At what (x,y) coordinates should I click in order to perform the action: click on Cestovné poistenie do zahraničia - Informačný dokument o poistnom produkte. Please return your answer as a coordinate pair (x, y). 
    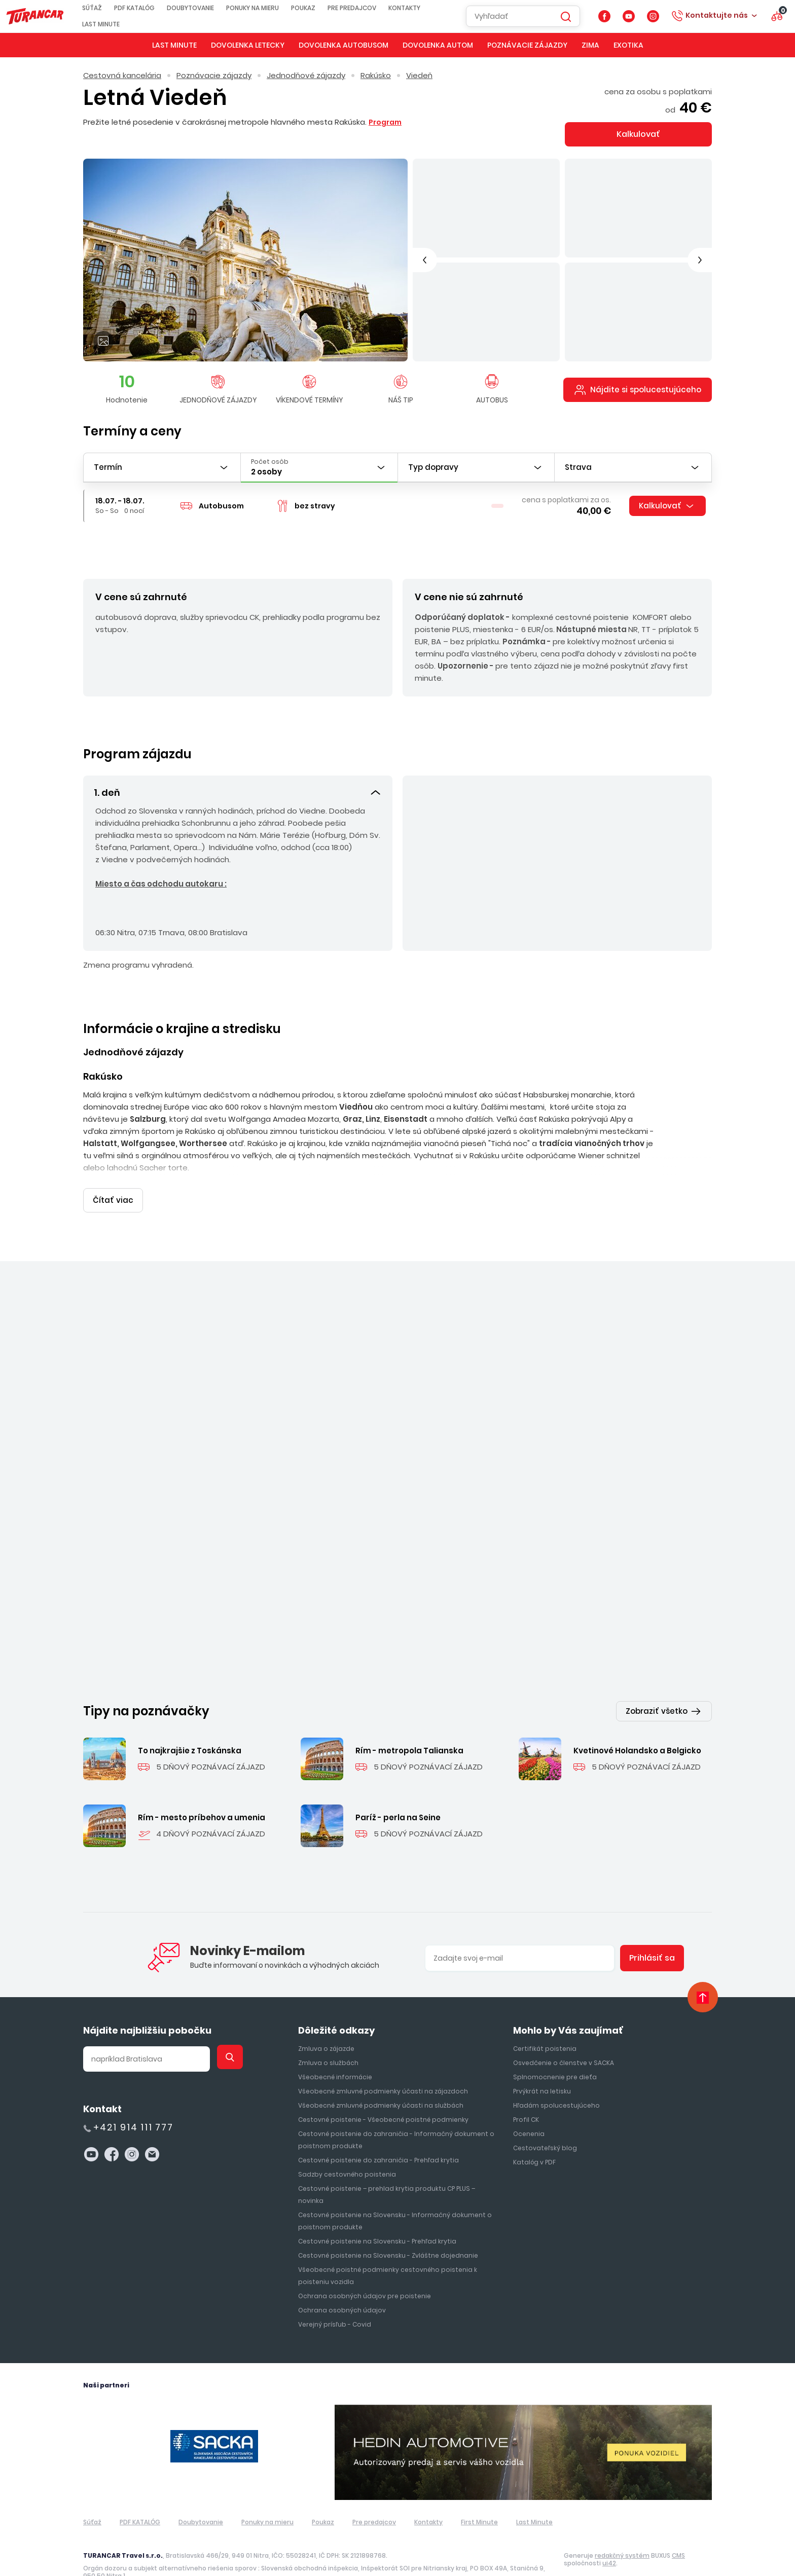
    Looking at the image, I should click on (396, 2115).